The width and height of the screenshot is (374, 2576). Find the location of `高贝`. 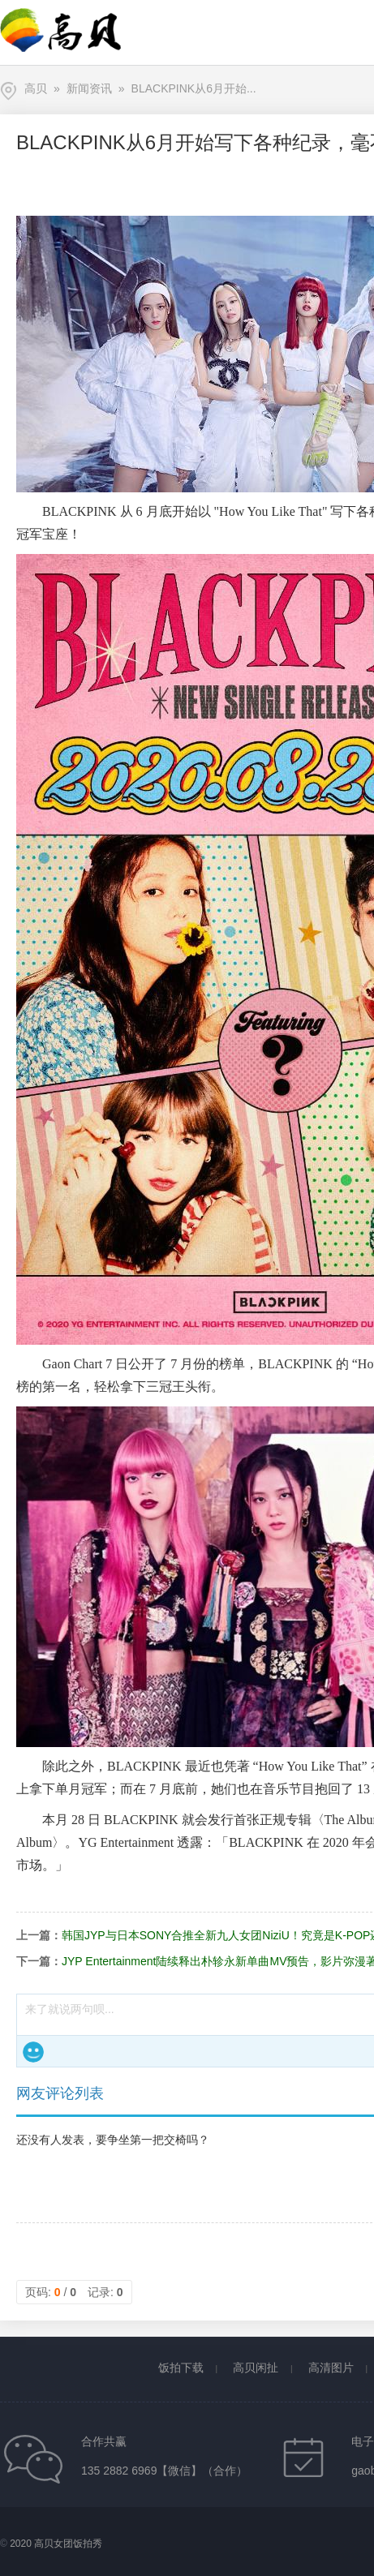

高贝 is located at coordinates (35, 88).